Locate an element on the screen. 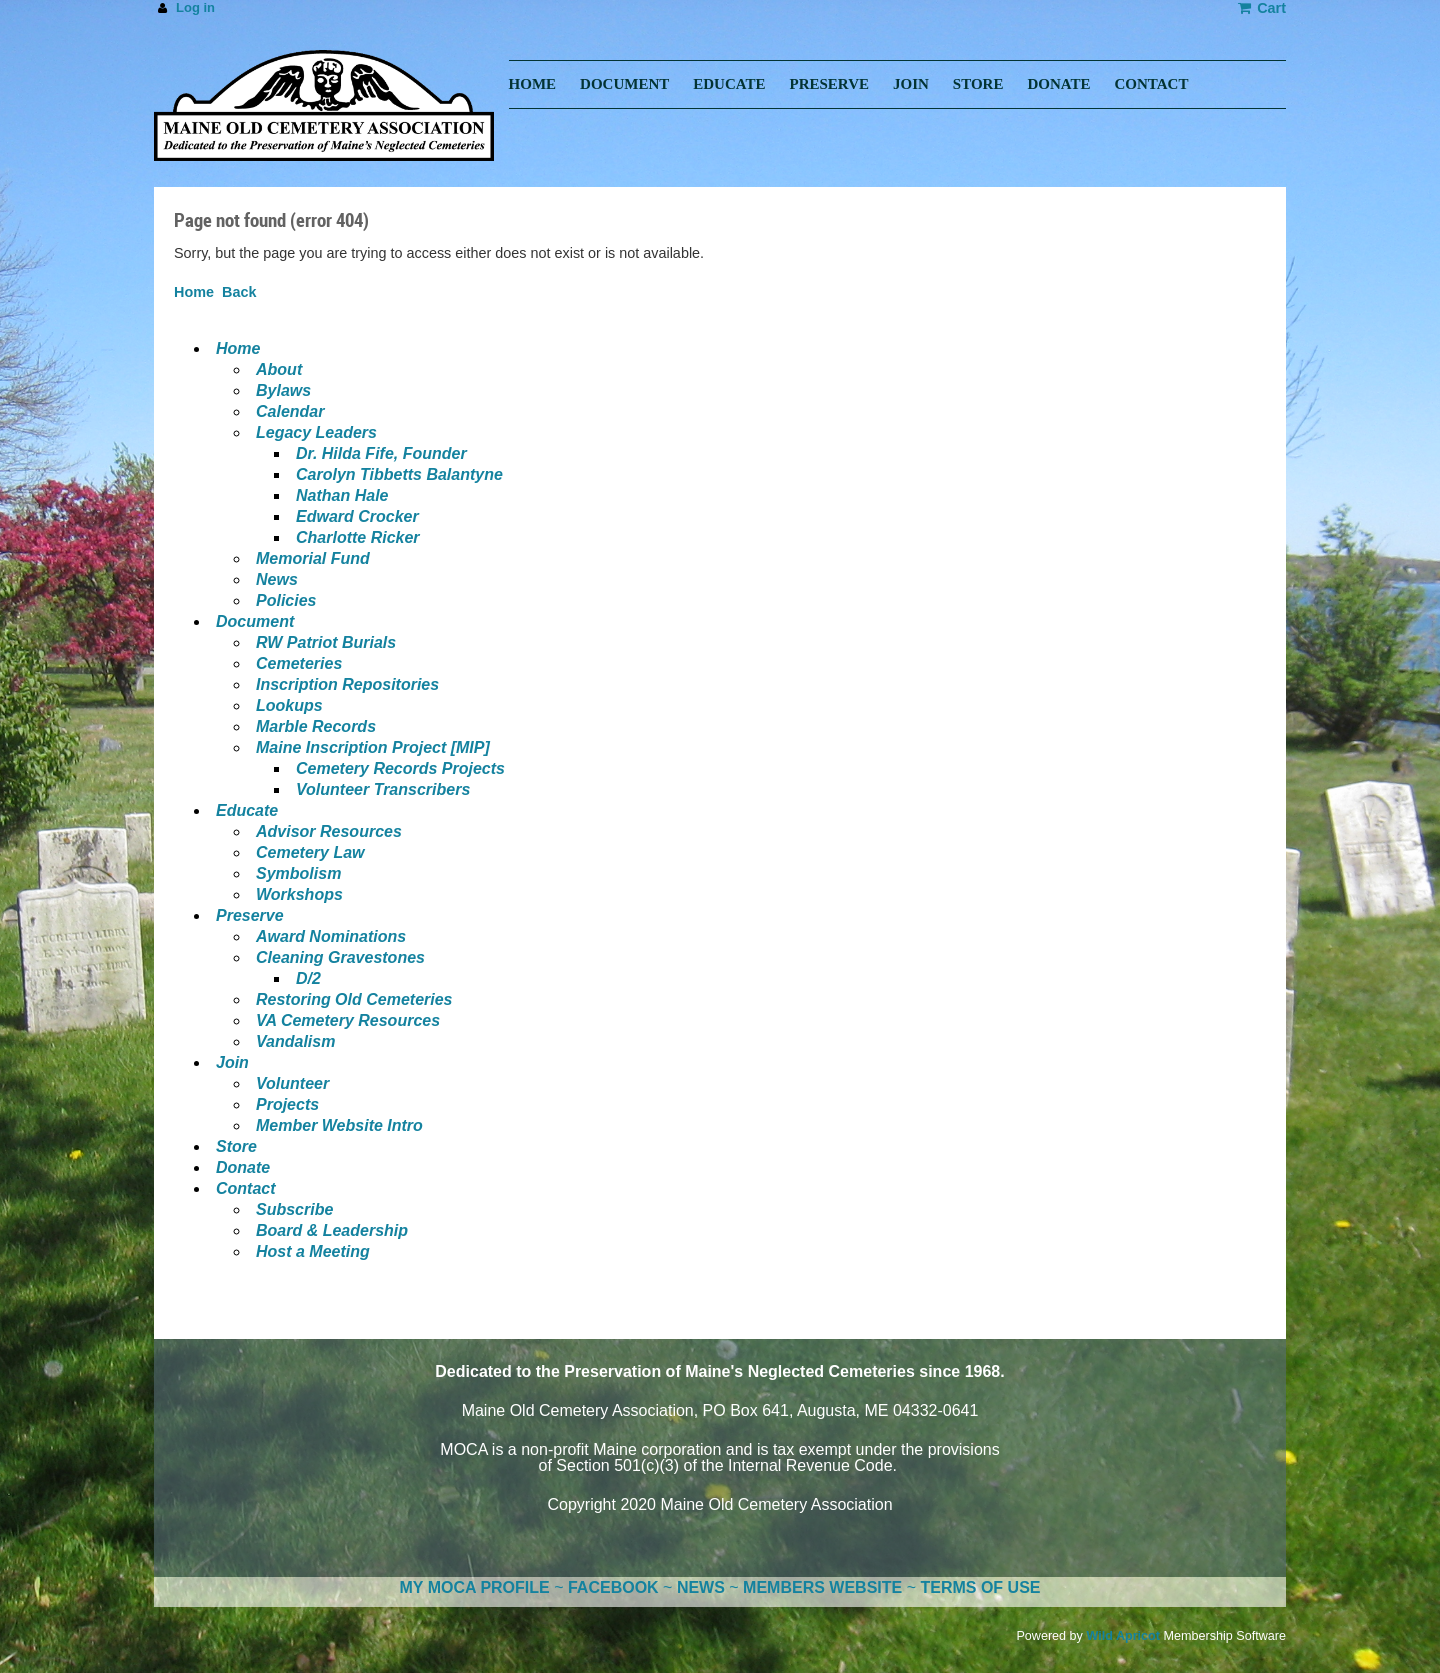  Bylaws is located at coordinates (283, 390).